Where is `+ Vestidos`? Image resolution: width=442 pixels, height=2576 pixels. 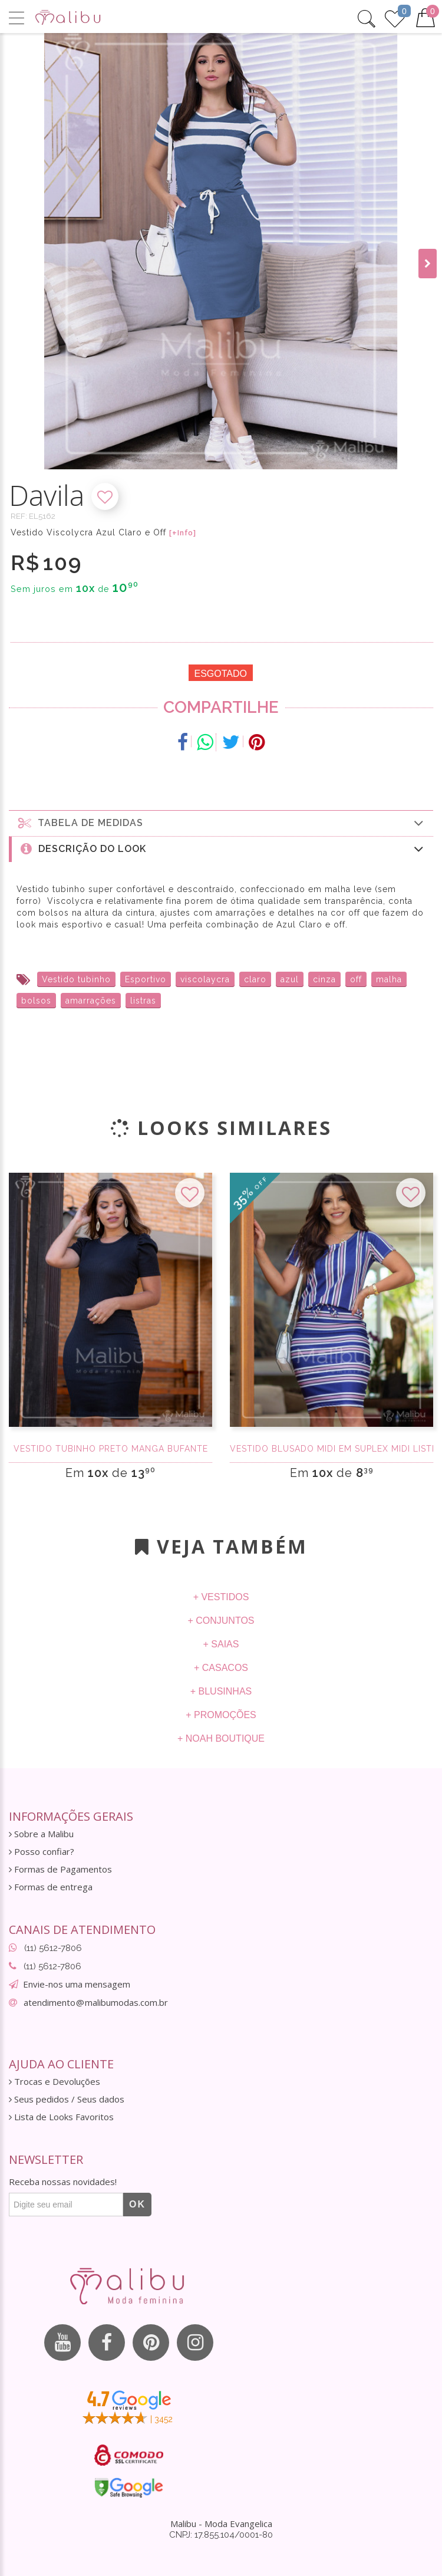 + Vestidos is located at coordinates (221, 1597).